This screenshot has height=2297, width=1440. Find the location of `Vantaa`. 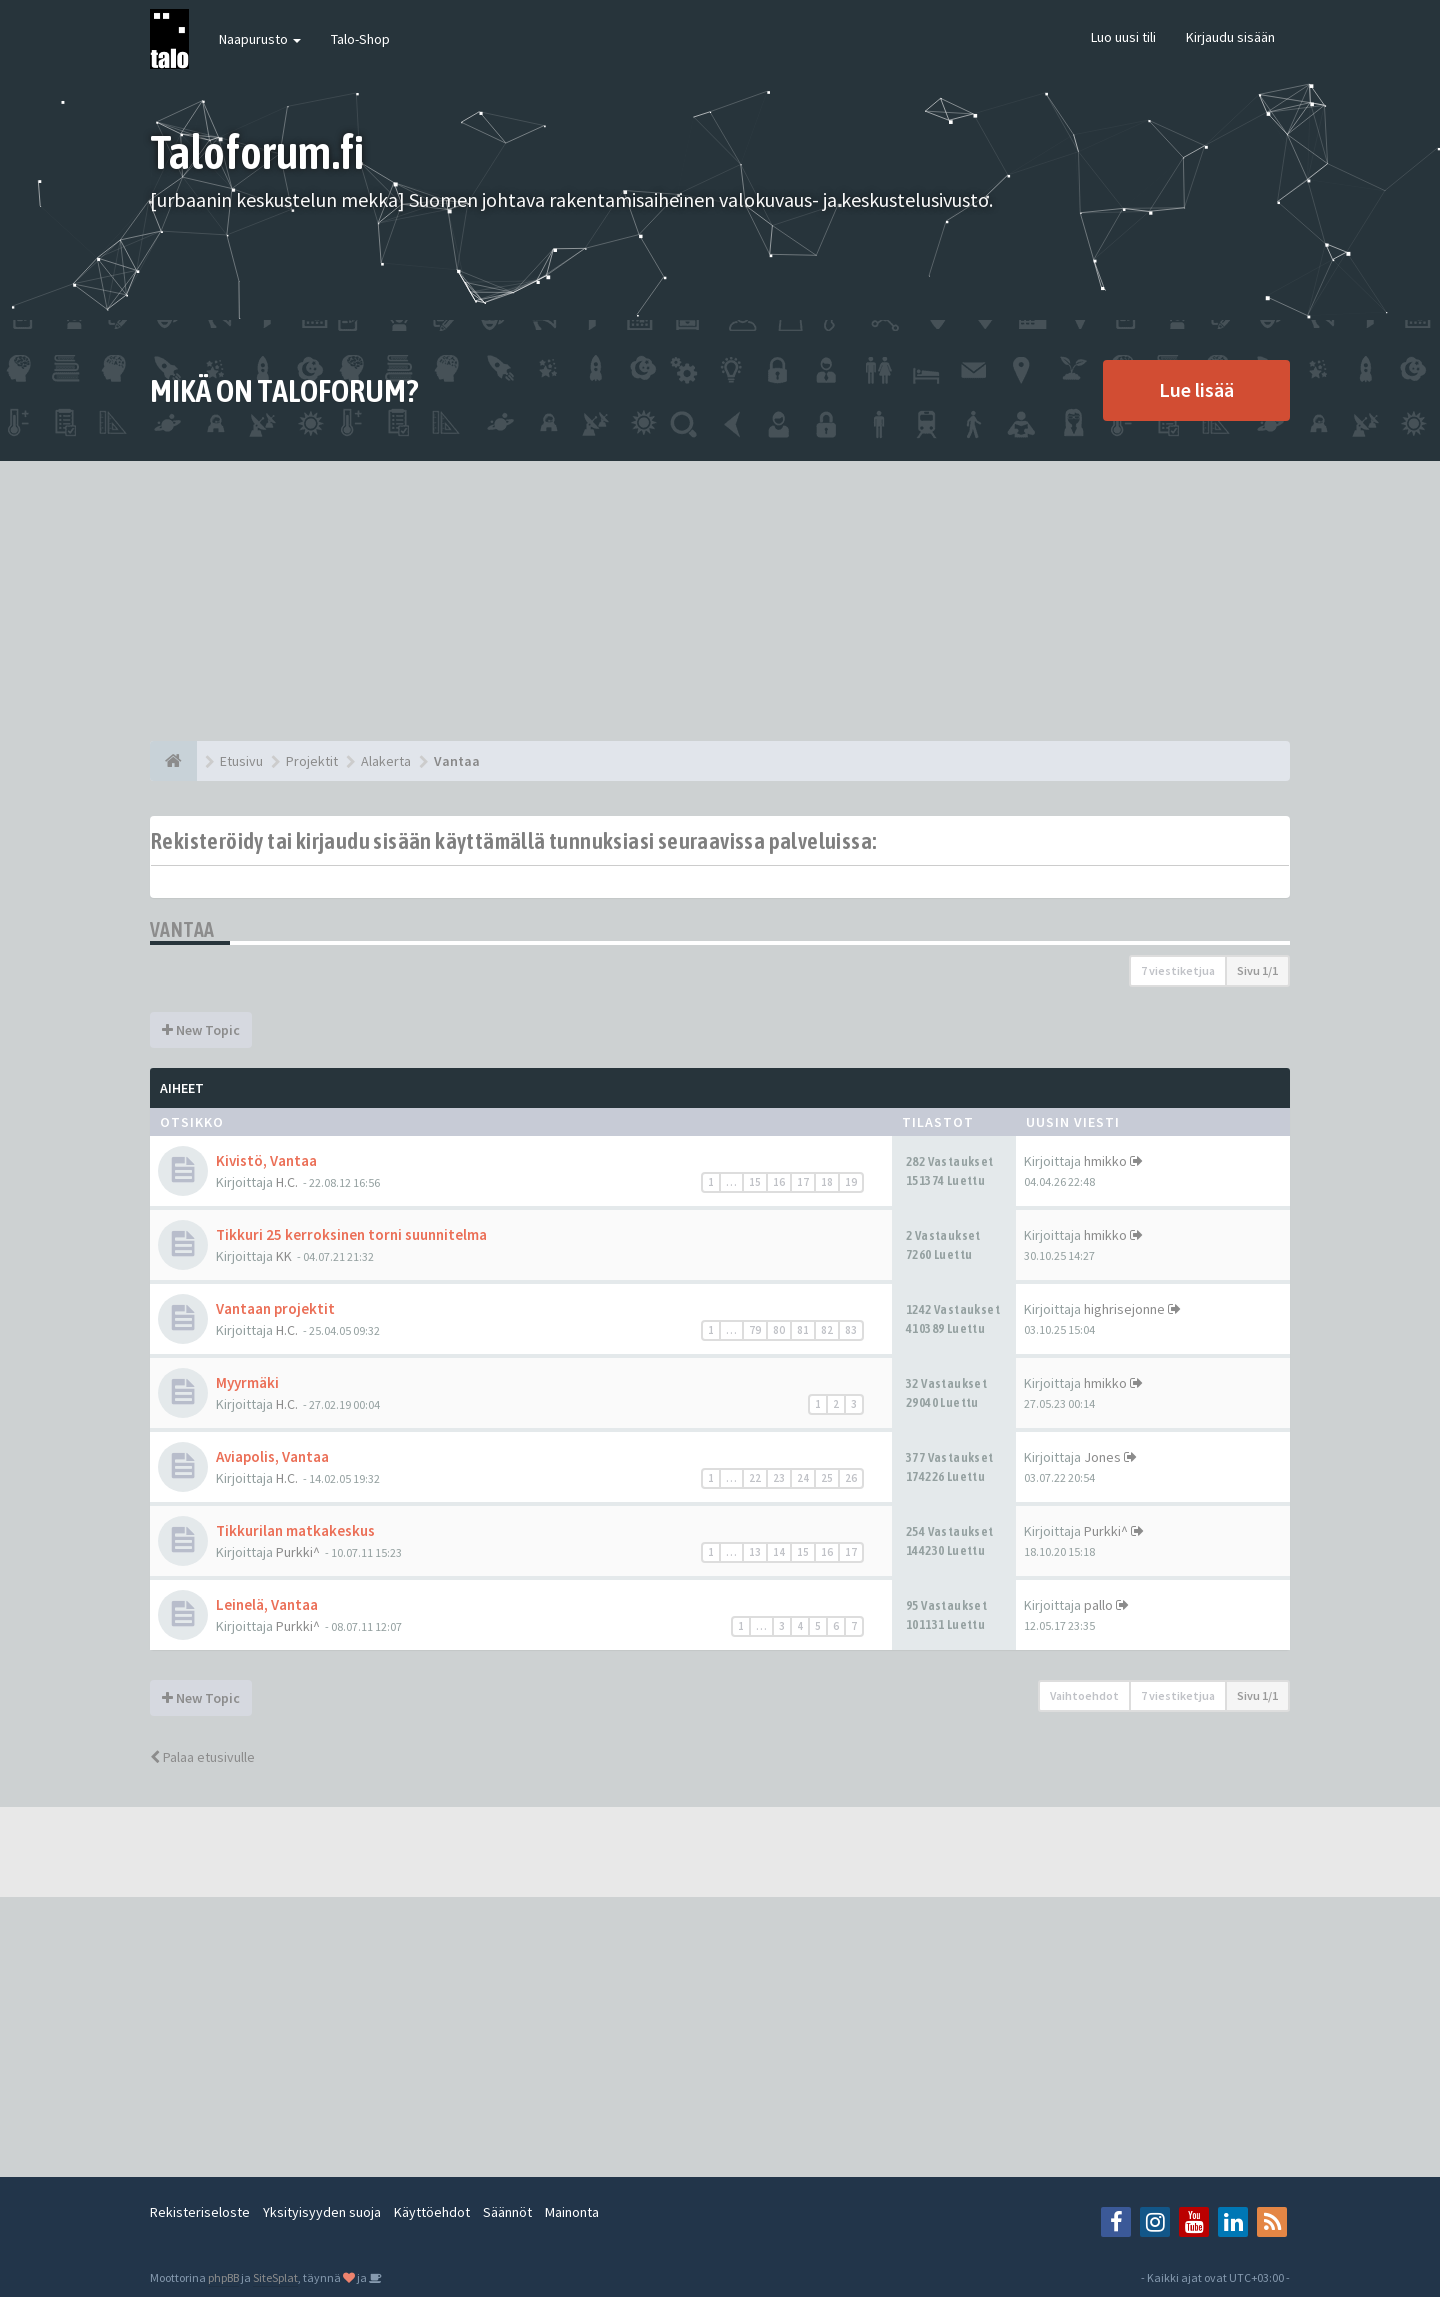

Vantaa is located at coordinates (182, 929).